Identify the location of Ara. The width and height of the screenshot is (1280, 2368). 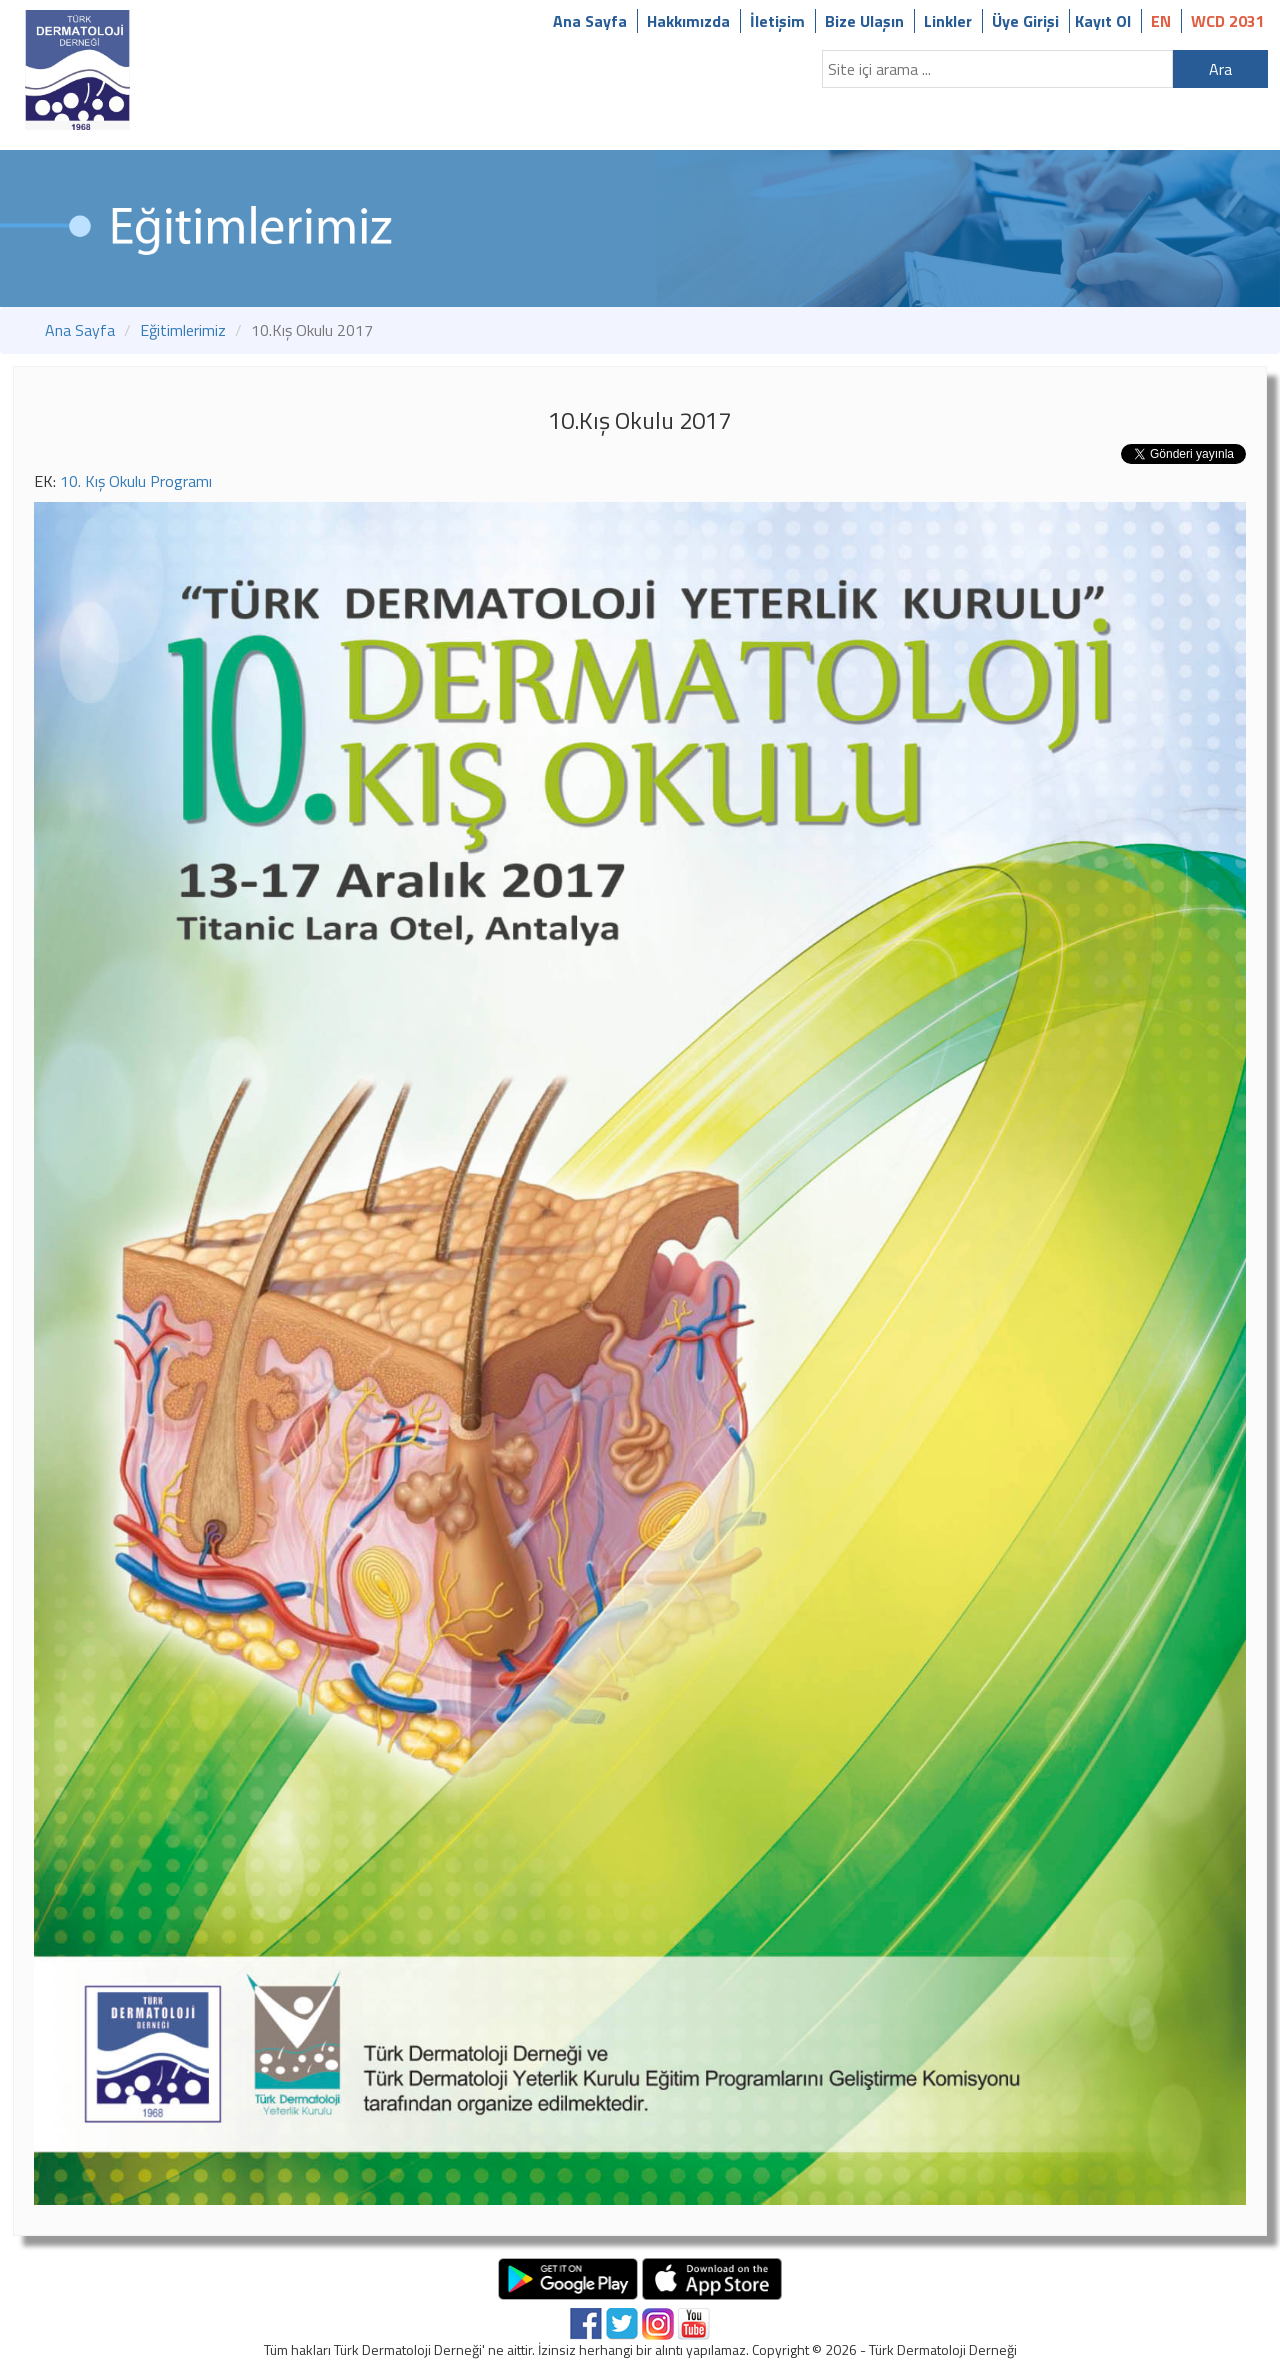
(1220, 69).